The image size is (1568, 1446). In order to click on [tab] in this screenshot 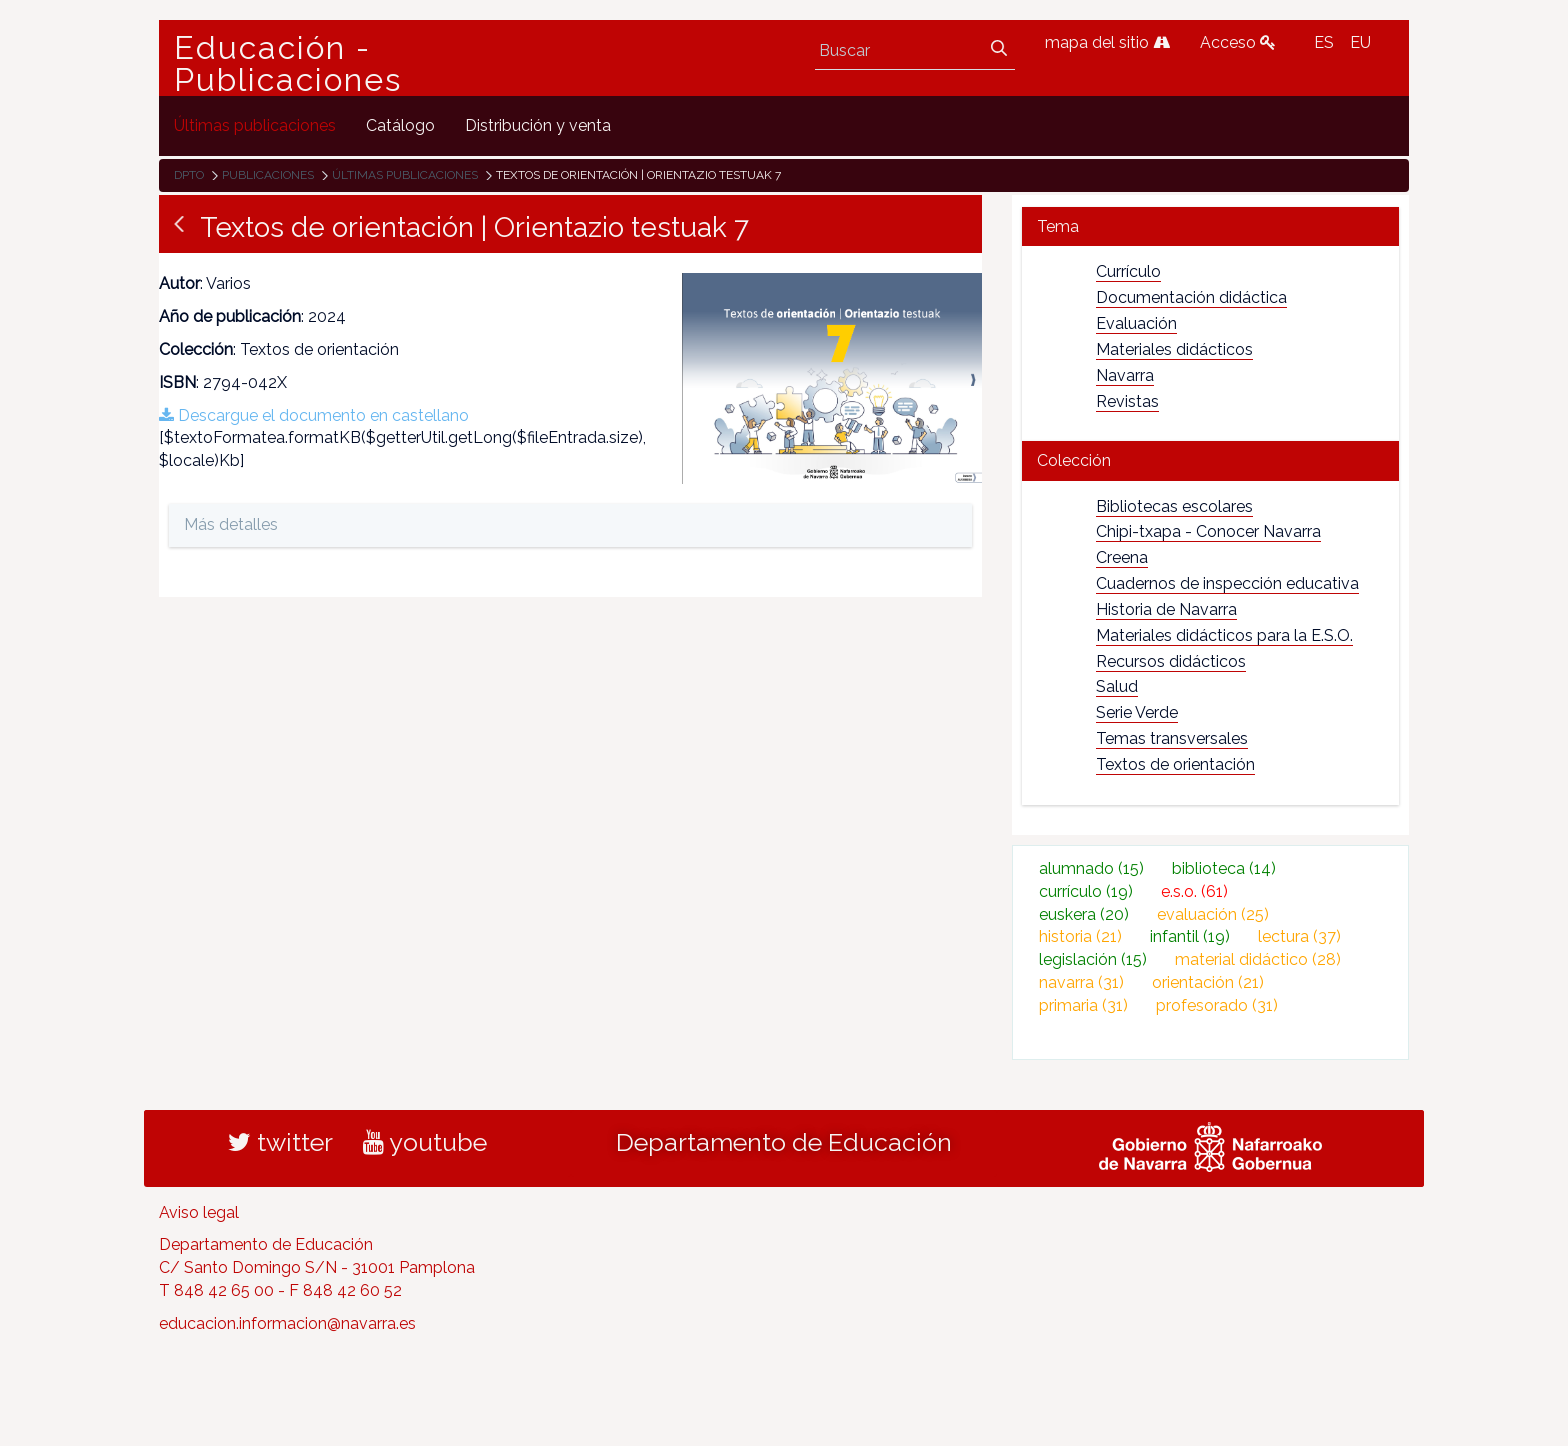, I will do `click(1210, 226)`.